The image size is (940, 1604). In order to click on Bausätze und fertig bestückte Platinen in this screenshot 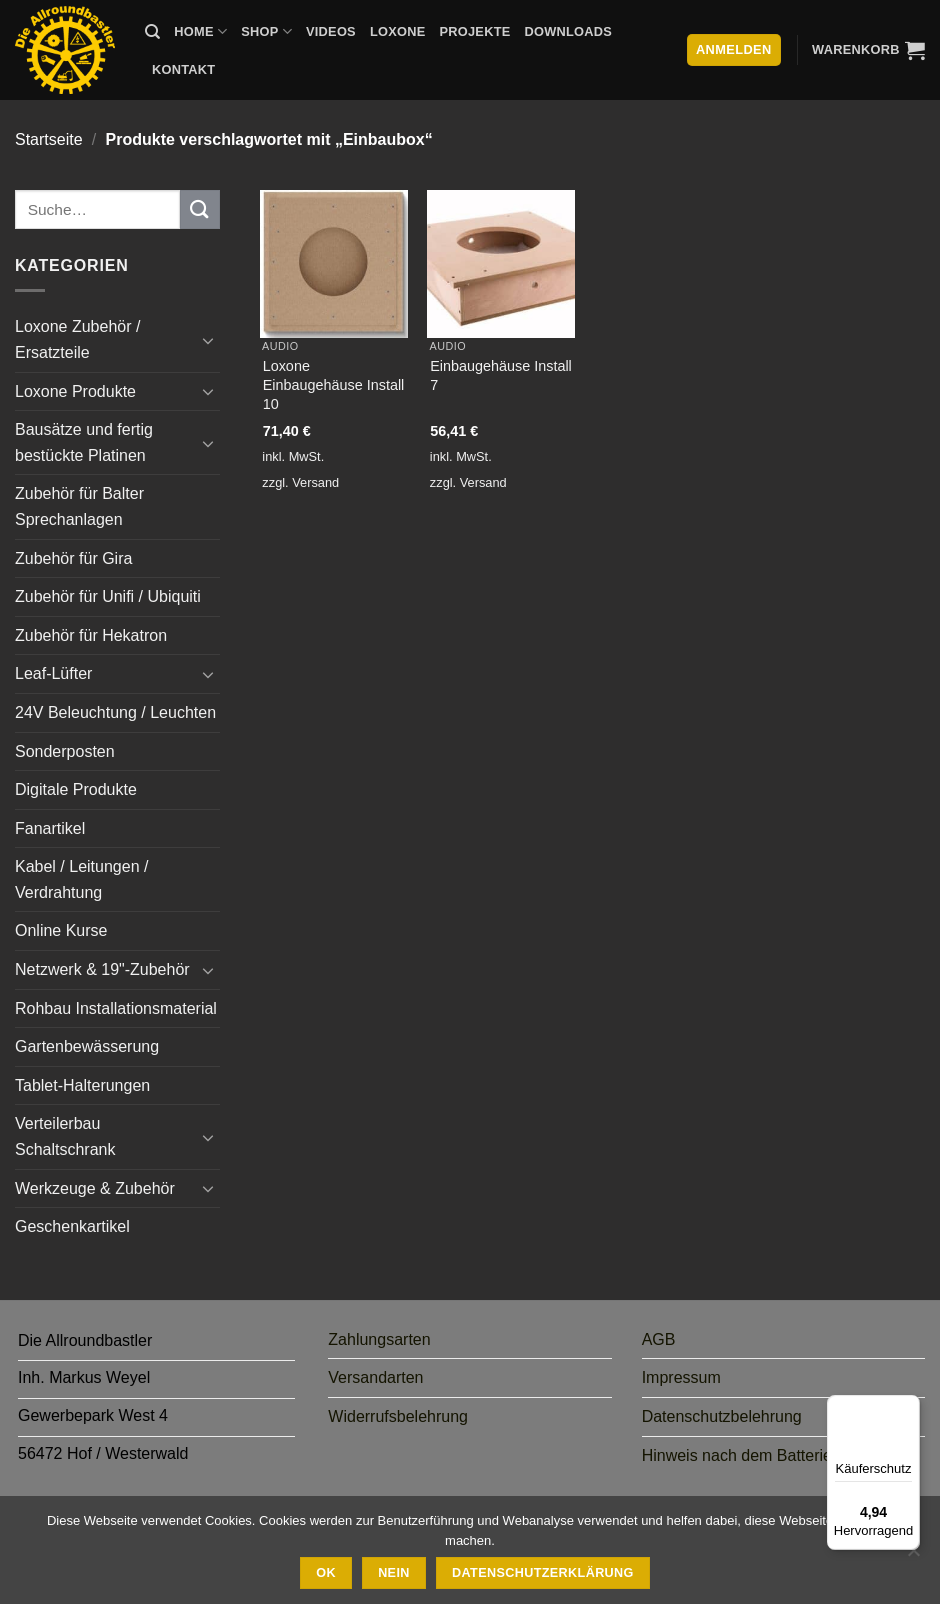, I will do `click(84, 442)`.